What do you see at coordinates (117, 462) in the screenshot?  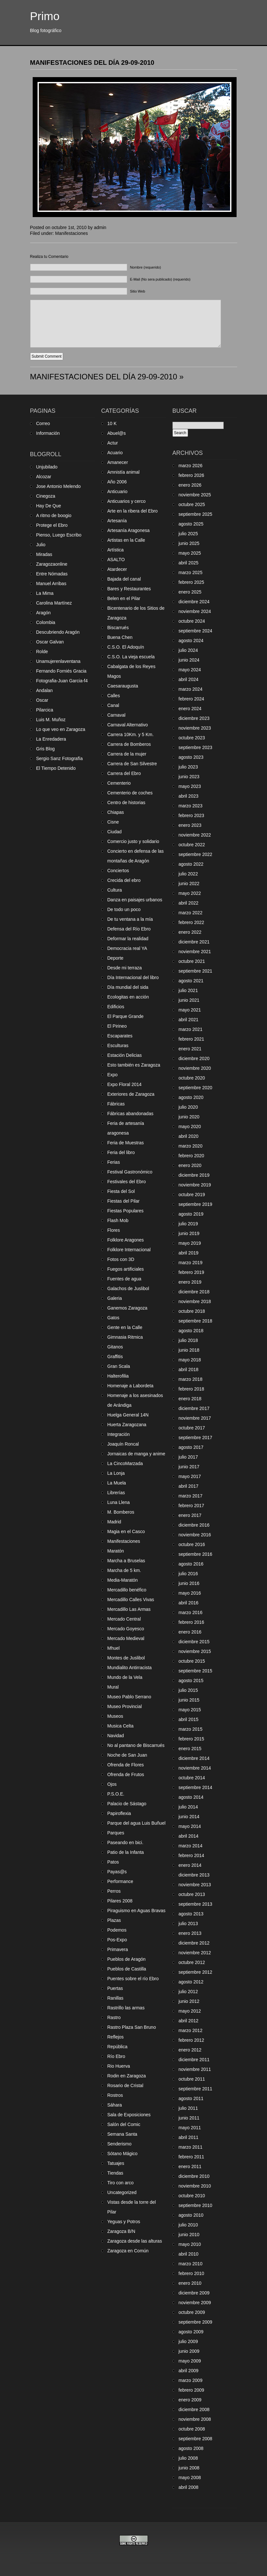 I see `Amanecer` at bounding box center [117, 462].